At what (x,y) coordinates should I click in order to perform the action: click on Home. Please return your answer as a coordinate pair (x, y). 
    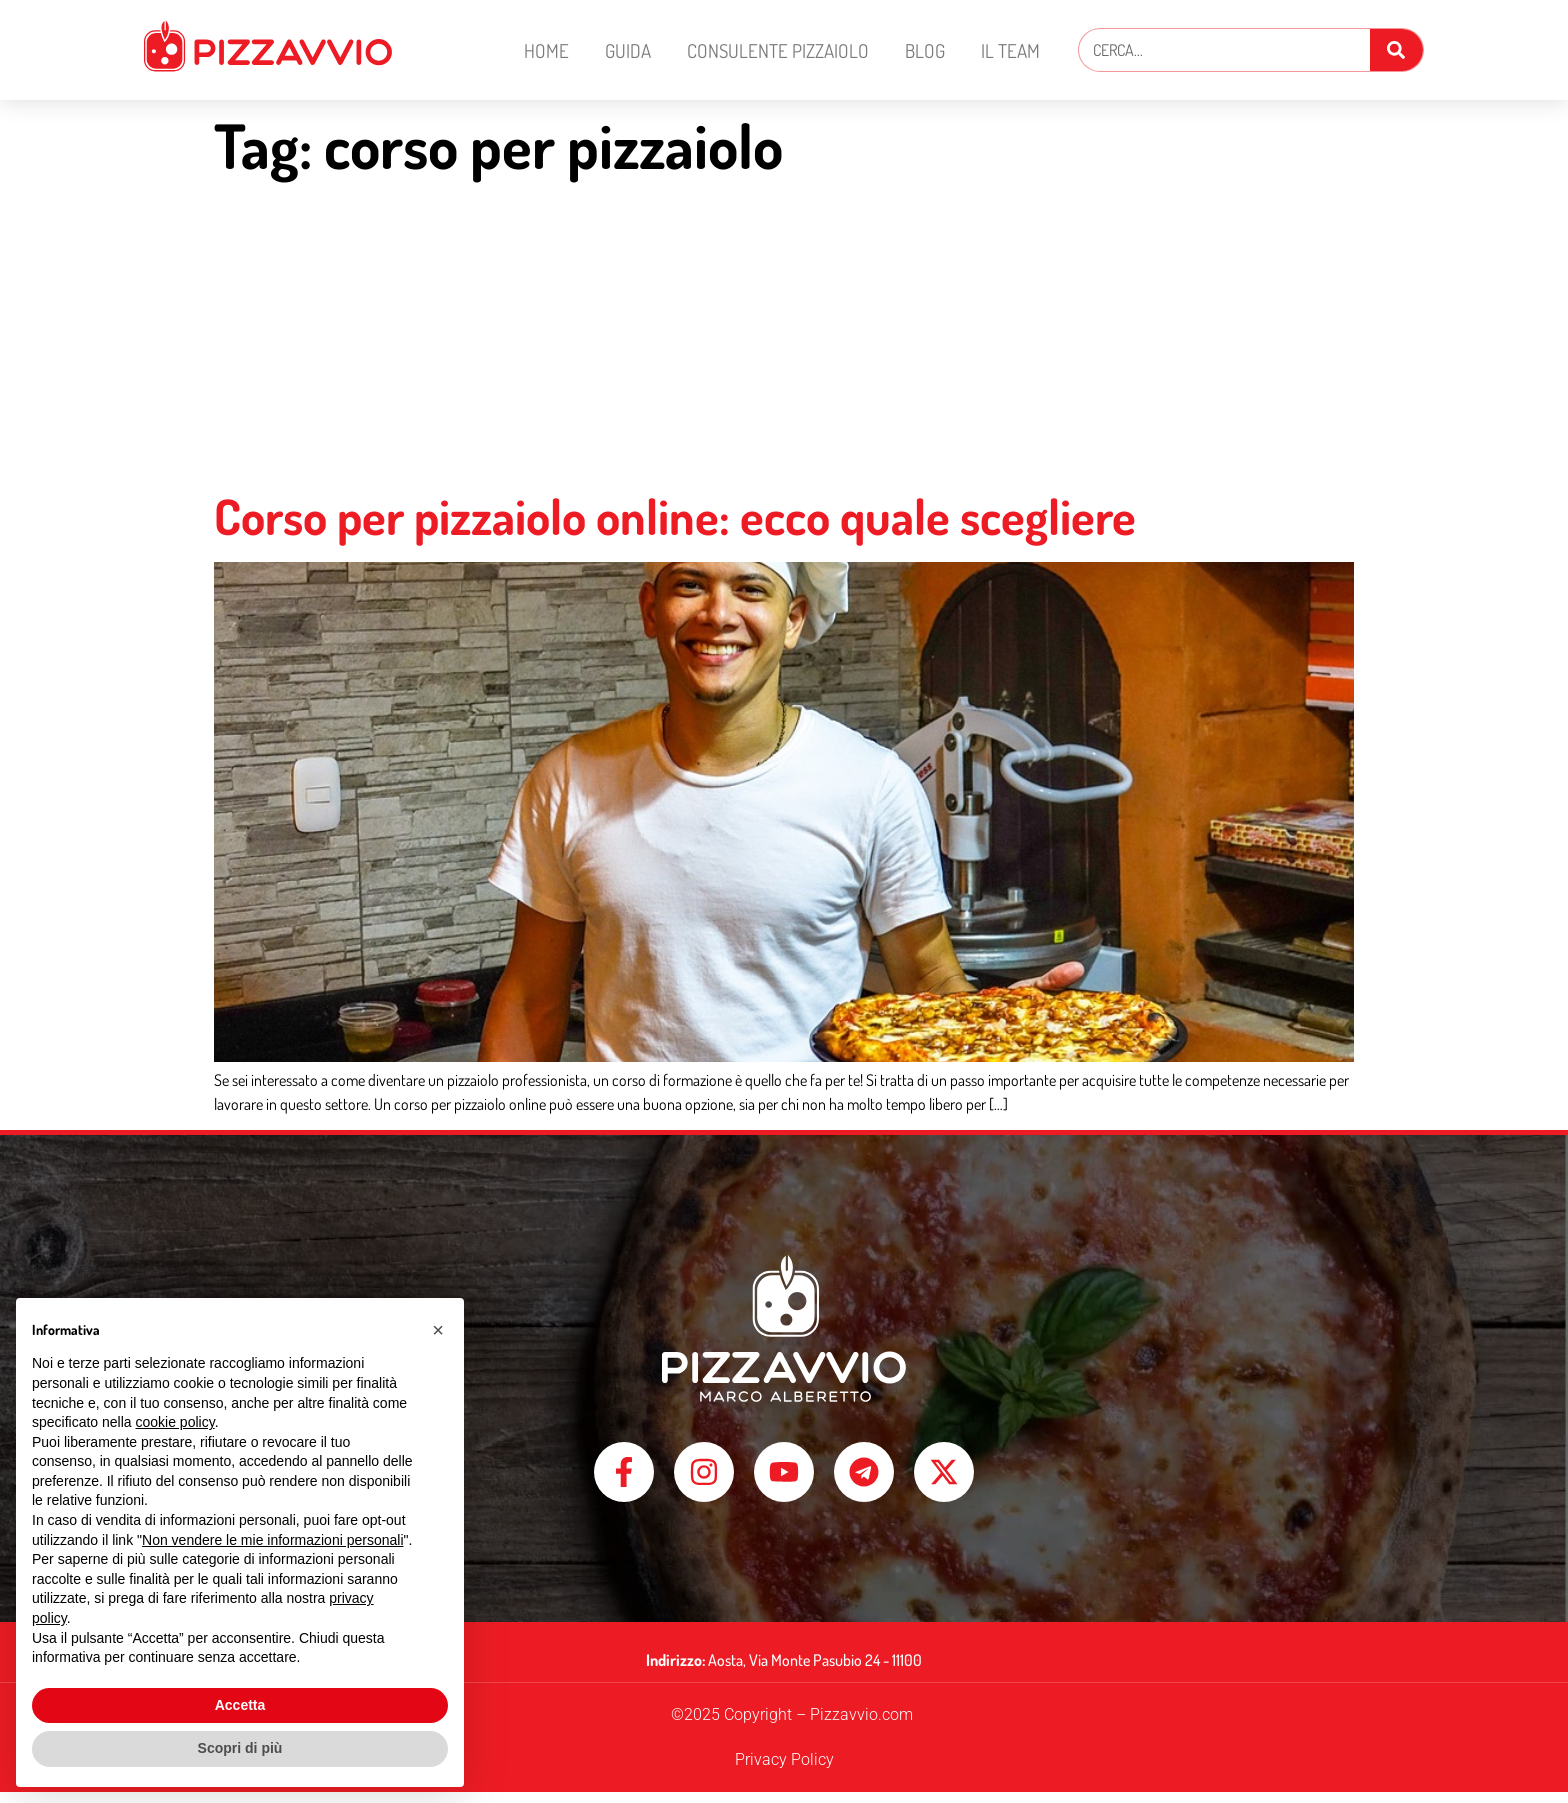
    Looking at the image, I should click on (546, 50).